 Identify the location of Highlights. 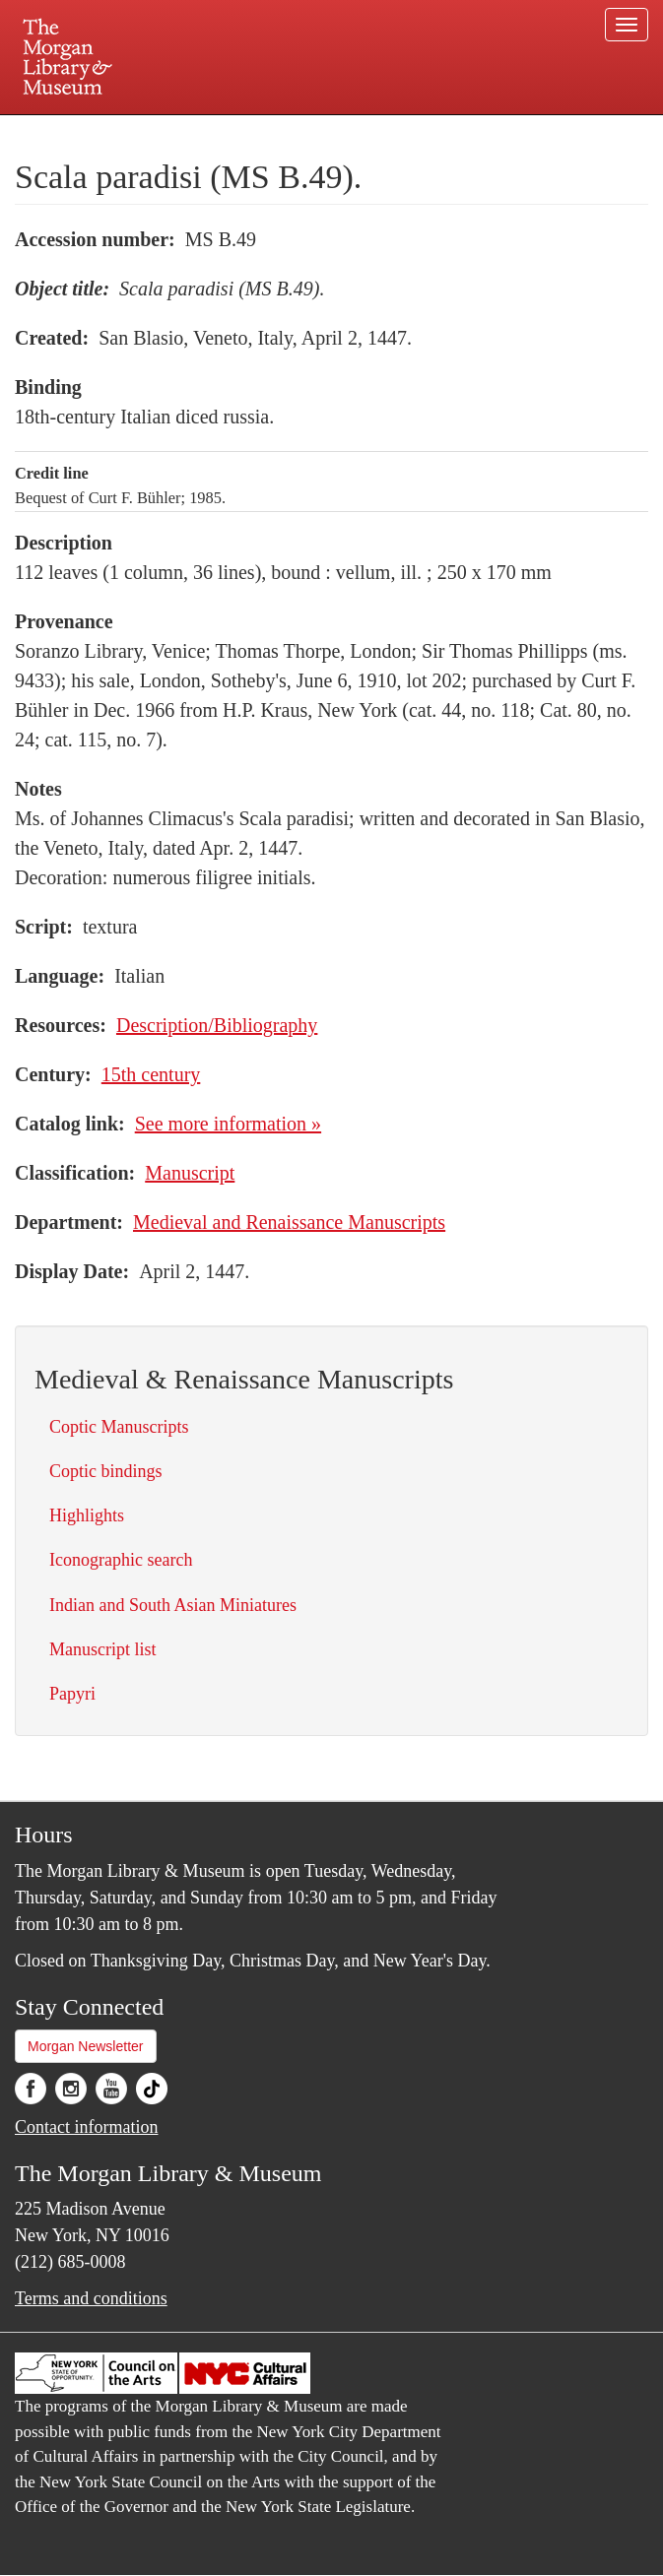
(86, 1515).